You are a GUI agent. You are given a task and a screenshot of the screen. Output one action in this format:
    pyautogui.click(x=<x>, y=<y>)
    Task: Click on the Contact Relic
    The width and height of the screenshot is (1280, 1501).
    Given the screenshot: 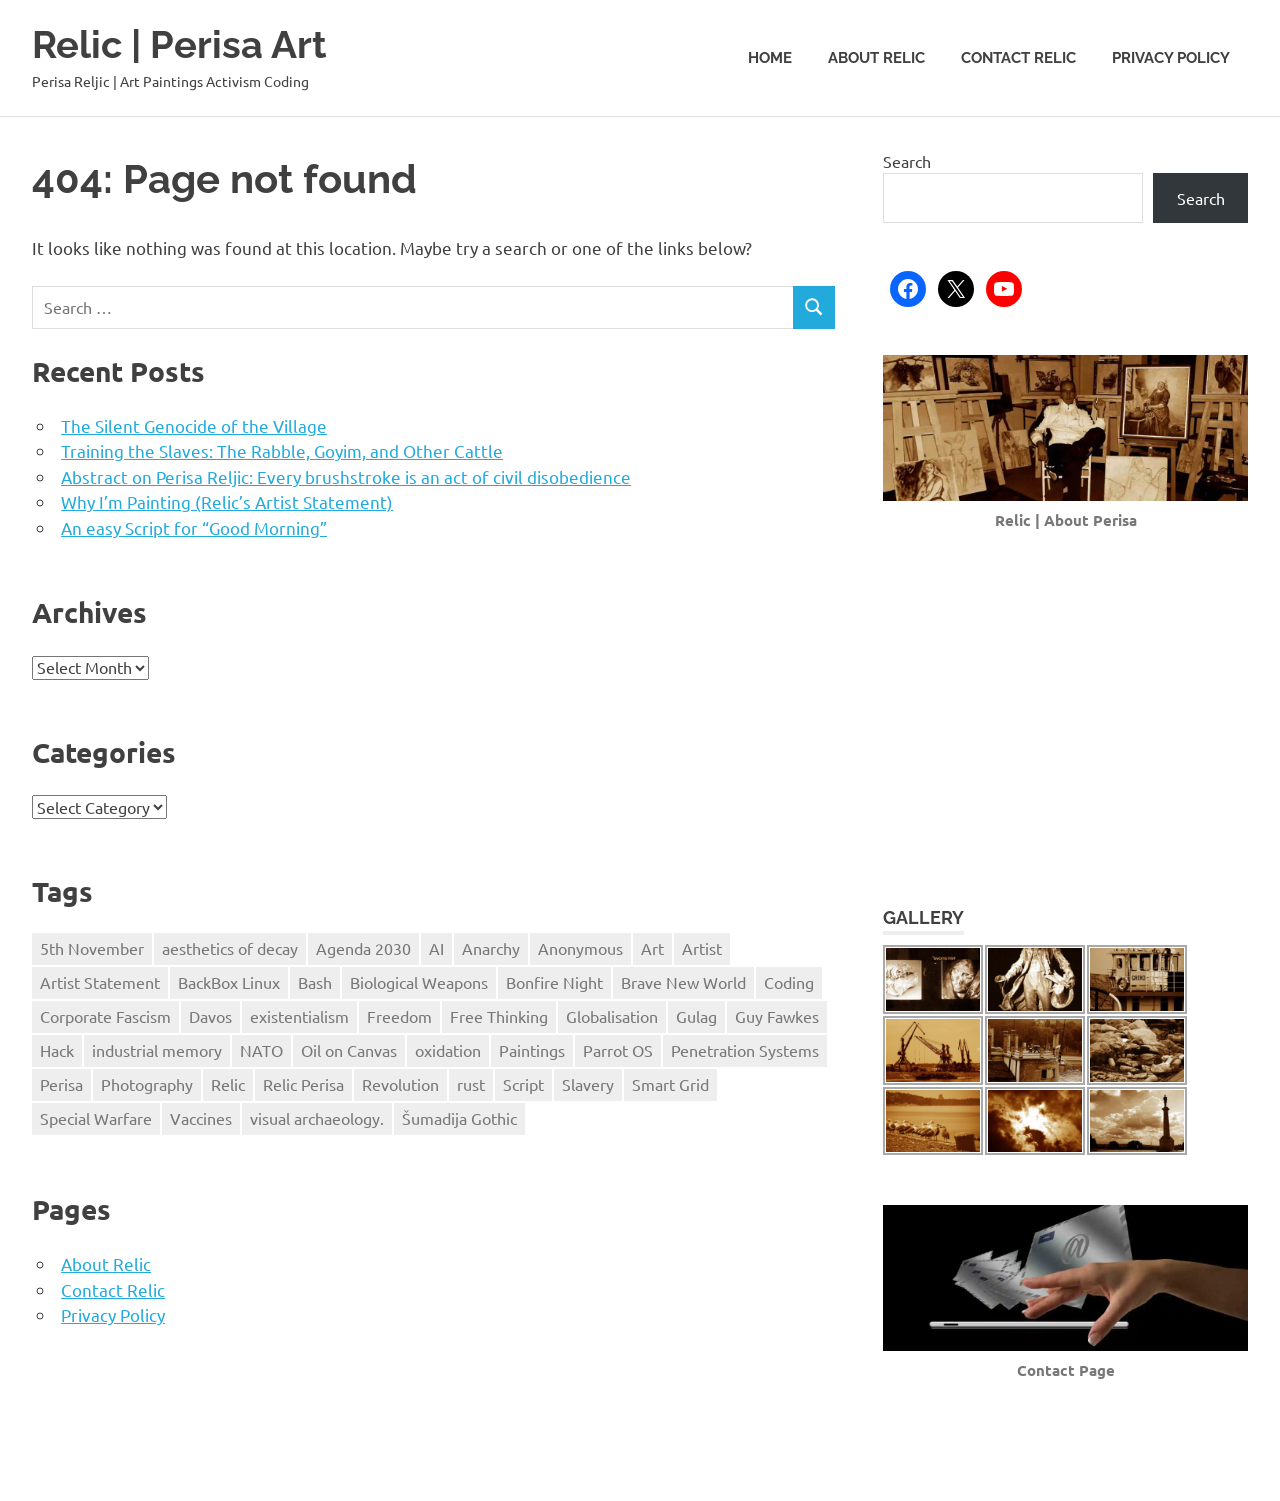 What is the action you would take?
    pyautogui.click(x=1018, y=58)
    